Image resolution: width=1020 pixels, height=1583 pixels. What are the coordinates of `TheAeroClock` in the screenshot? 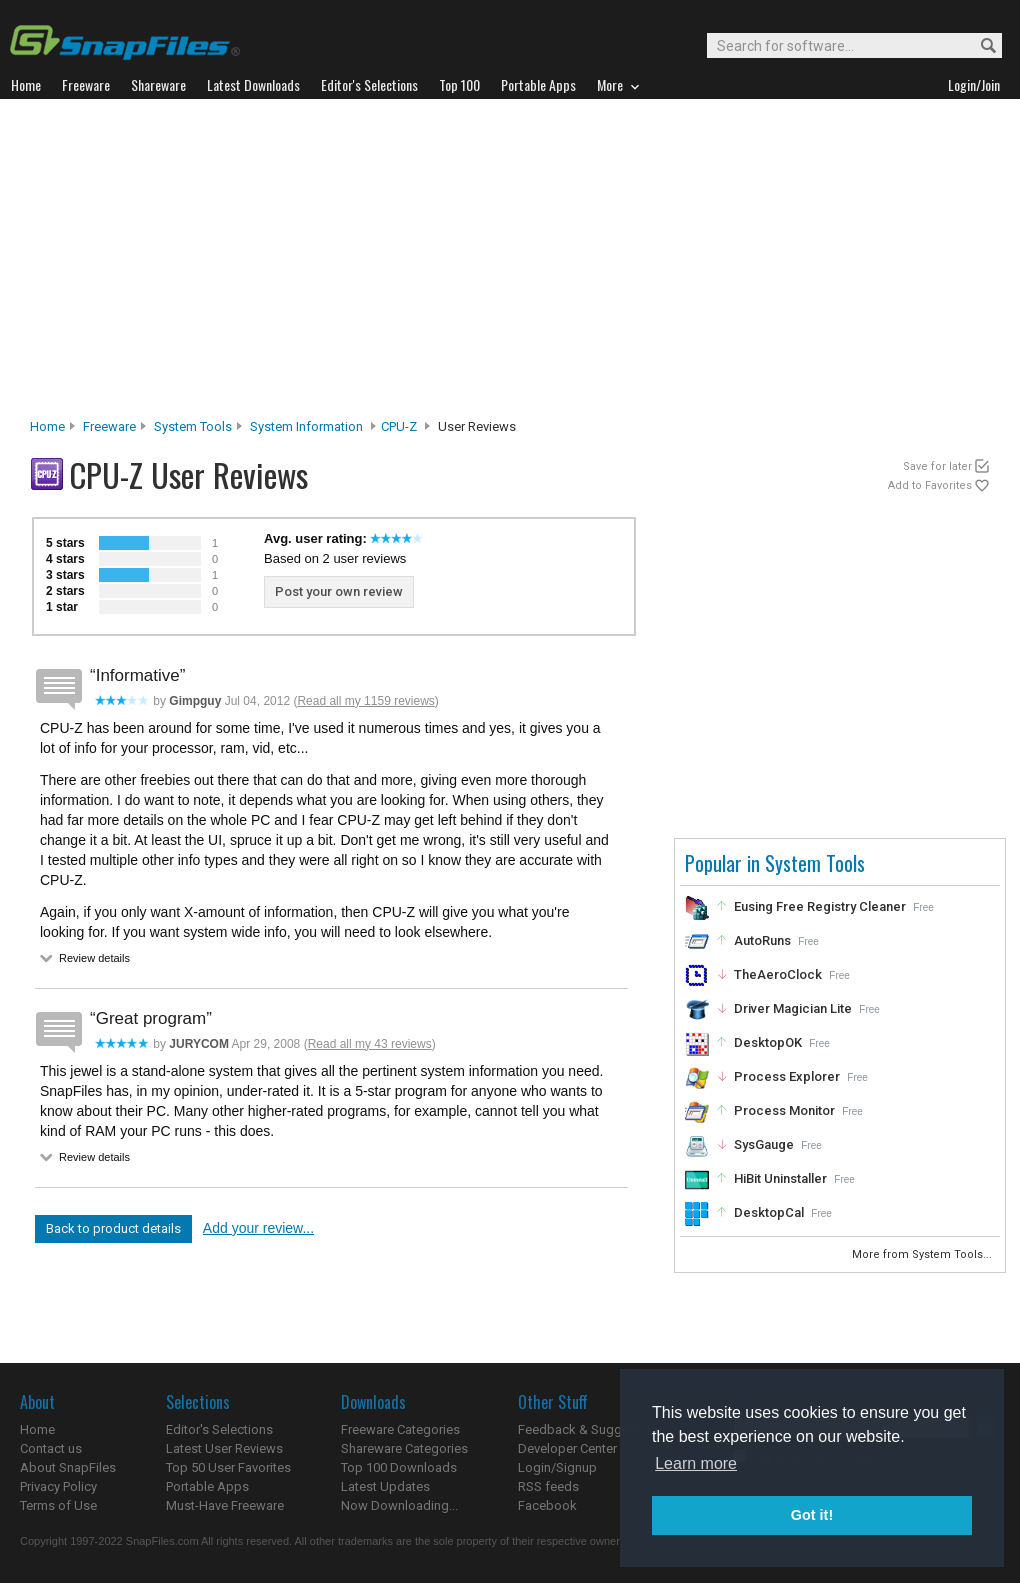 It's located at (778, 974).